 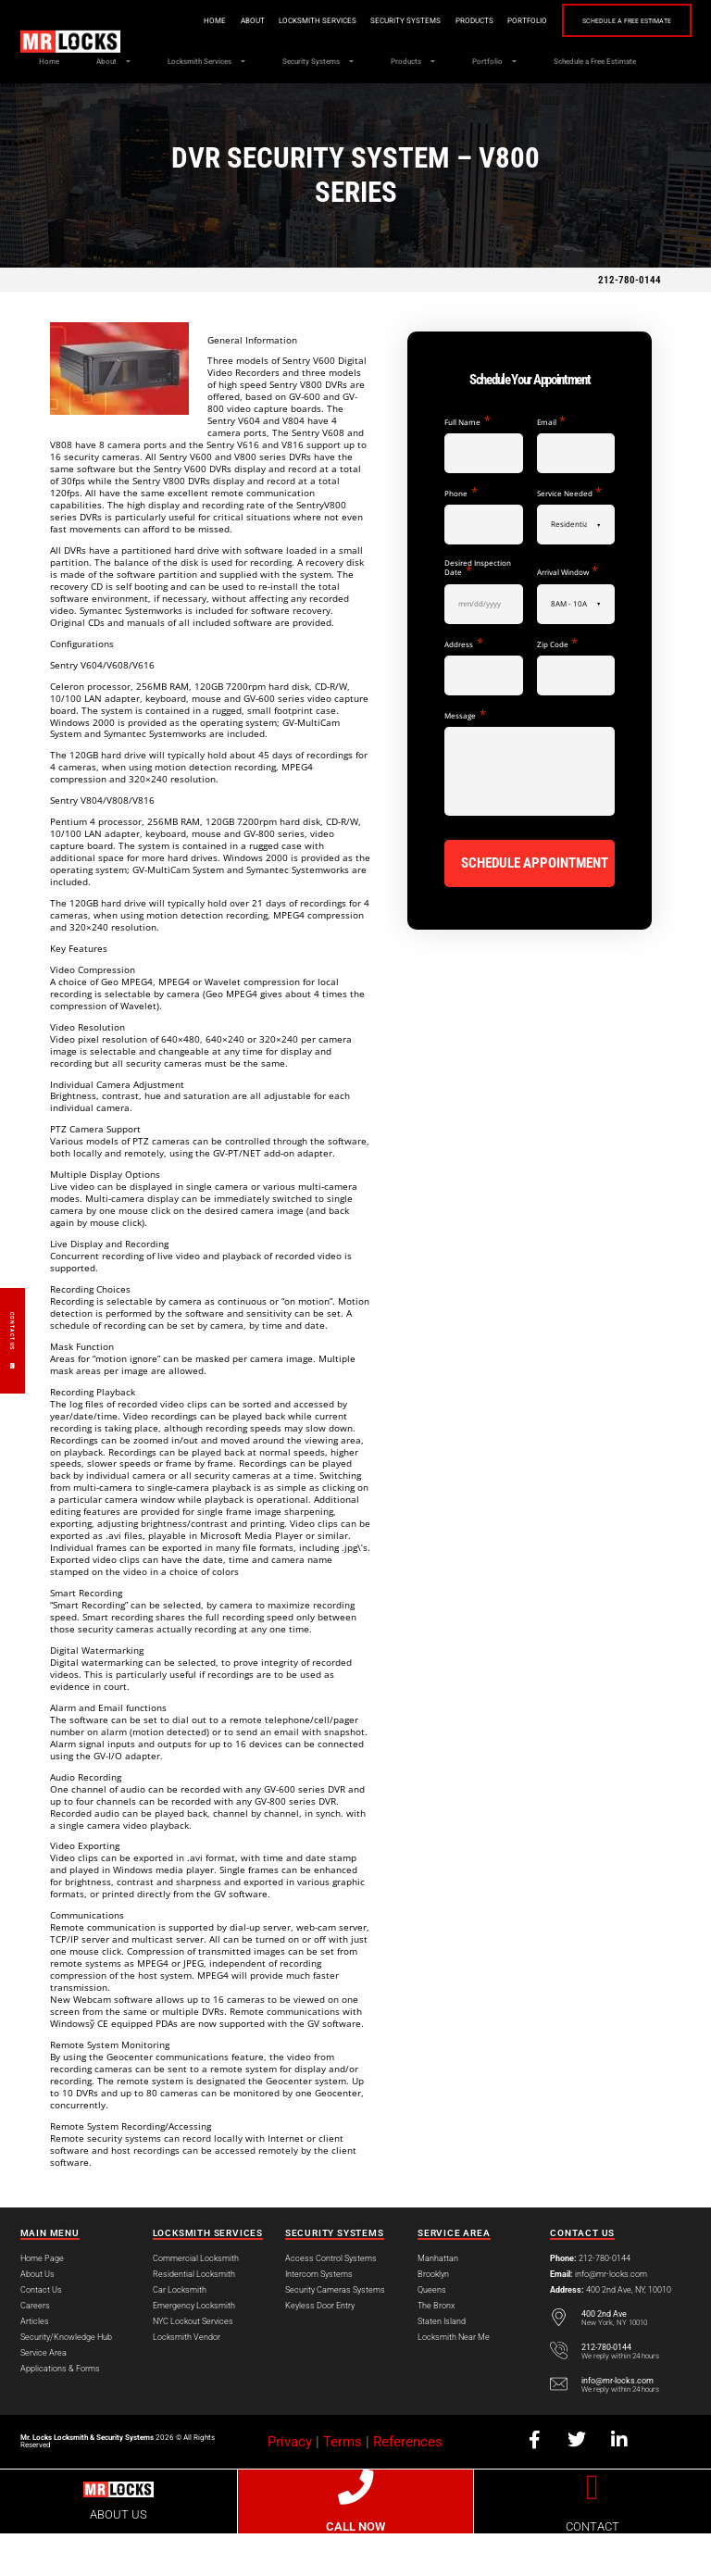 What do you see at coordinates (567, 614) in the screenshot?
I see `Arrival Window` at bounding box center [567, 614].